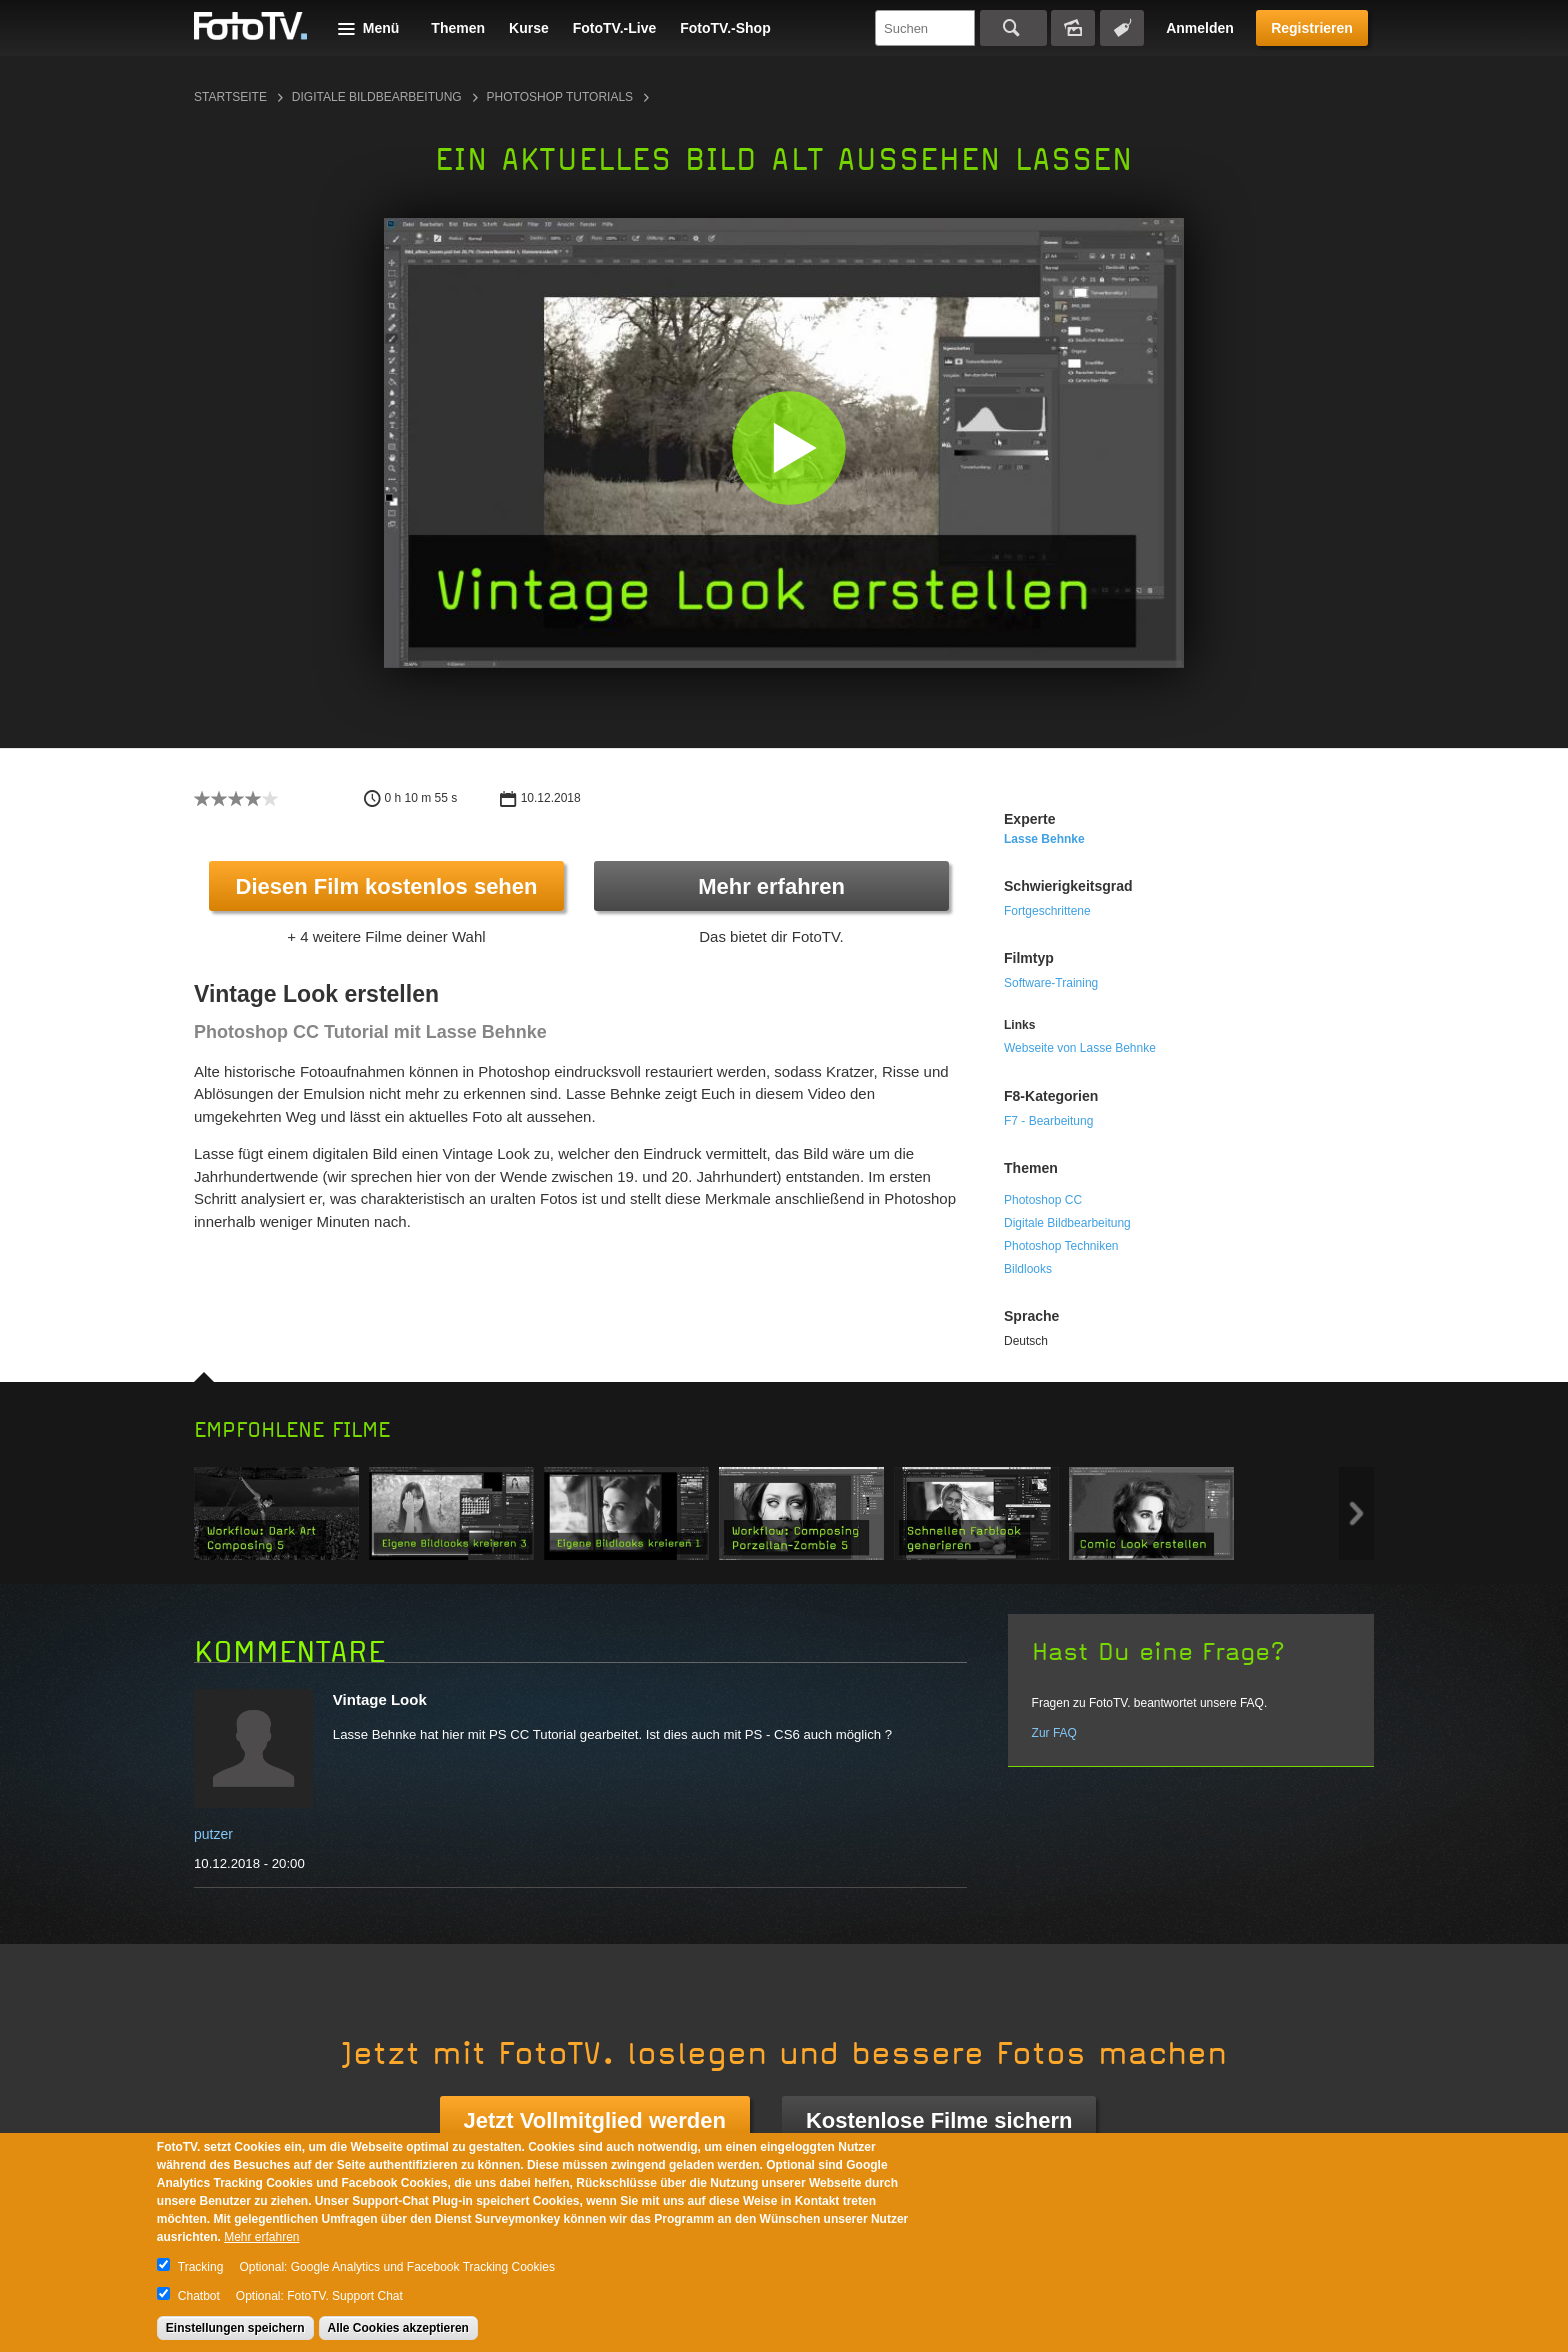 This screenshot has width=1568, height=2352. Describe the element at coordinates (199, 2296) in the screenshot. I see `Chatbot` at that location.